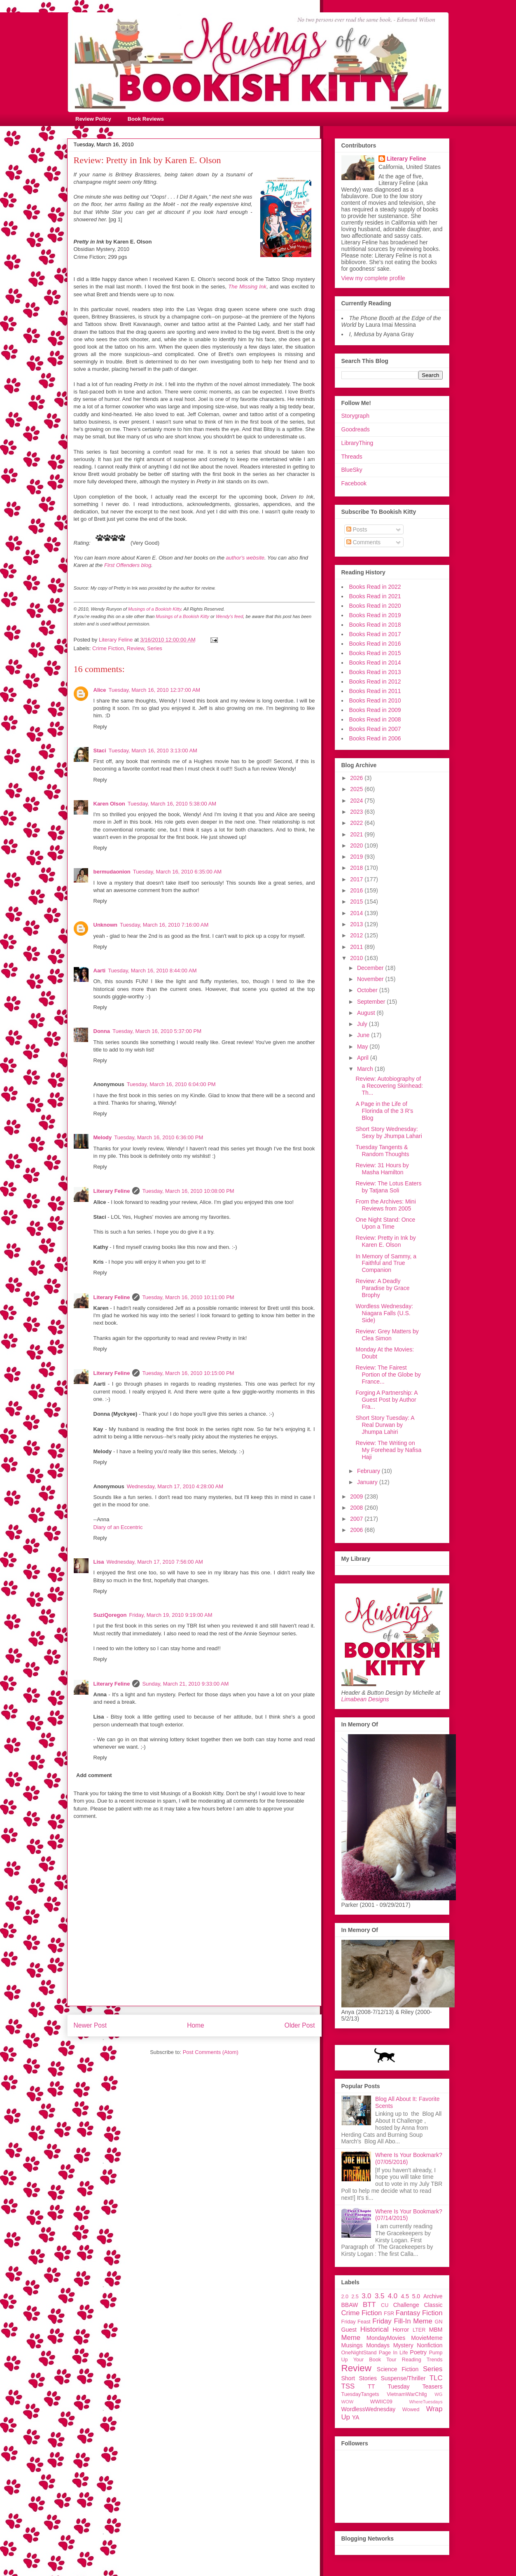 Image resolution: width=516 pixels, height=2576 pixels. Describe the element at coordinates (357, 1496) in the screenshot. I see `2009` at that location.